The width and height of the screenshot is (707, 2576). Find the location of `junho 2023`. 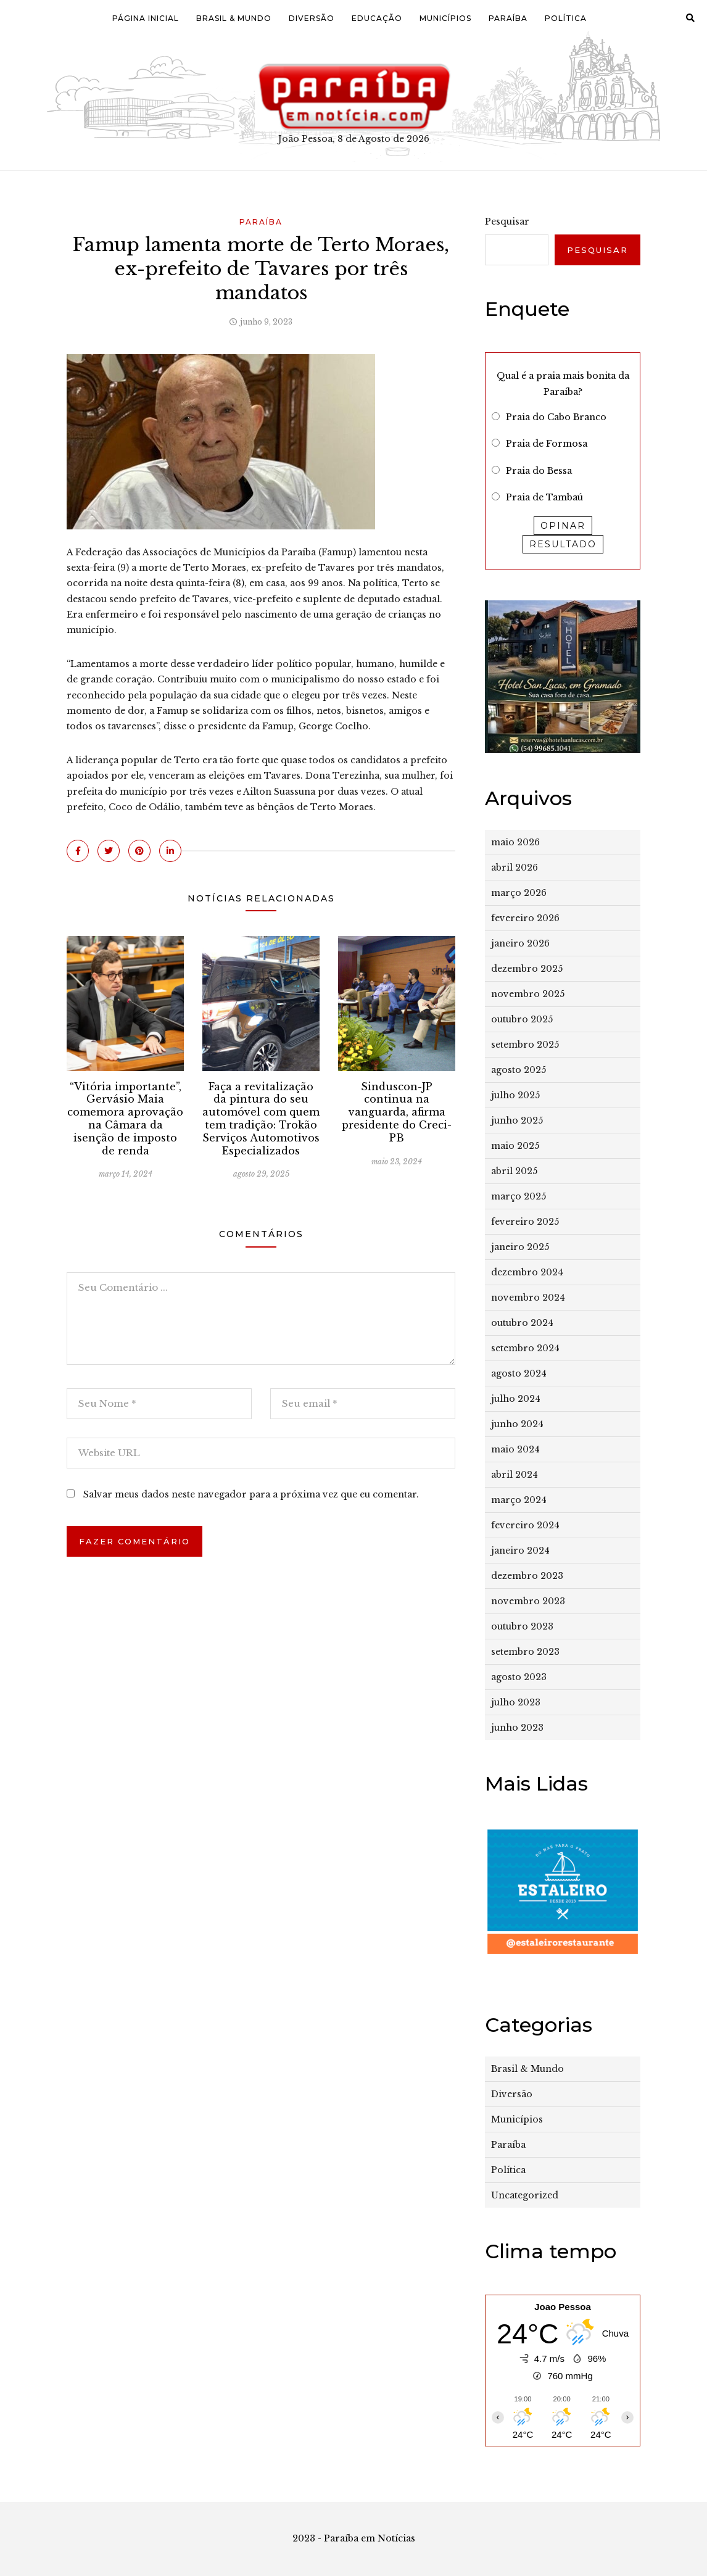

junho 2023 is located at coordinates (517, 1727).